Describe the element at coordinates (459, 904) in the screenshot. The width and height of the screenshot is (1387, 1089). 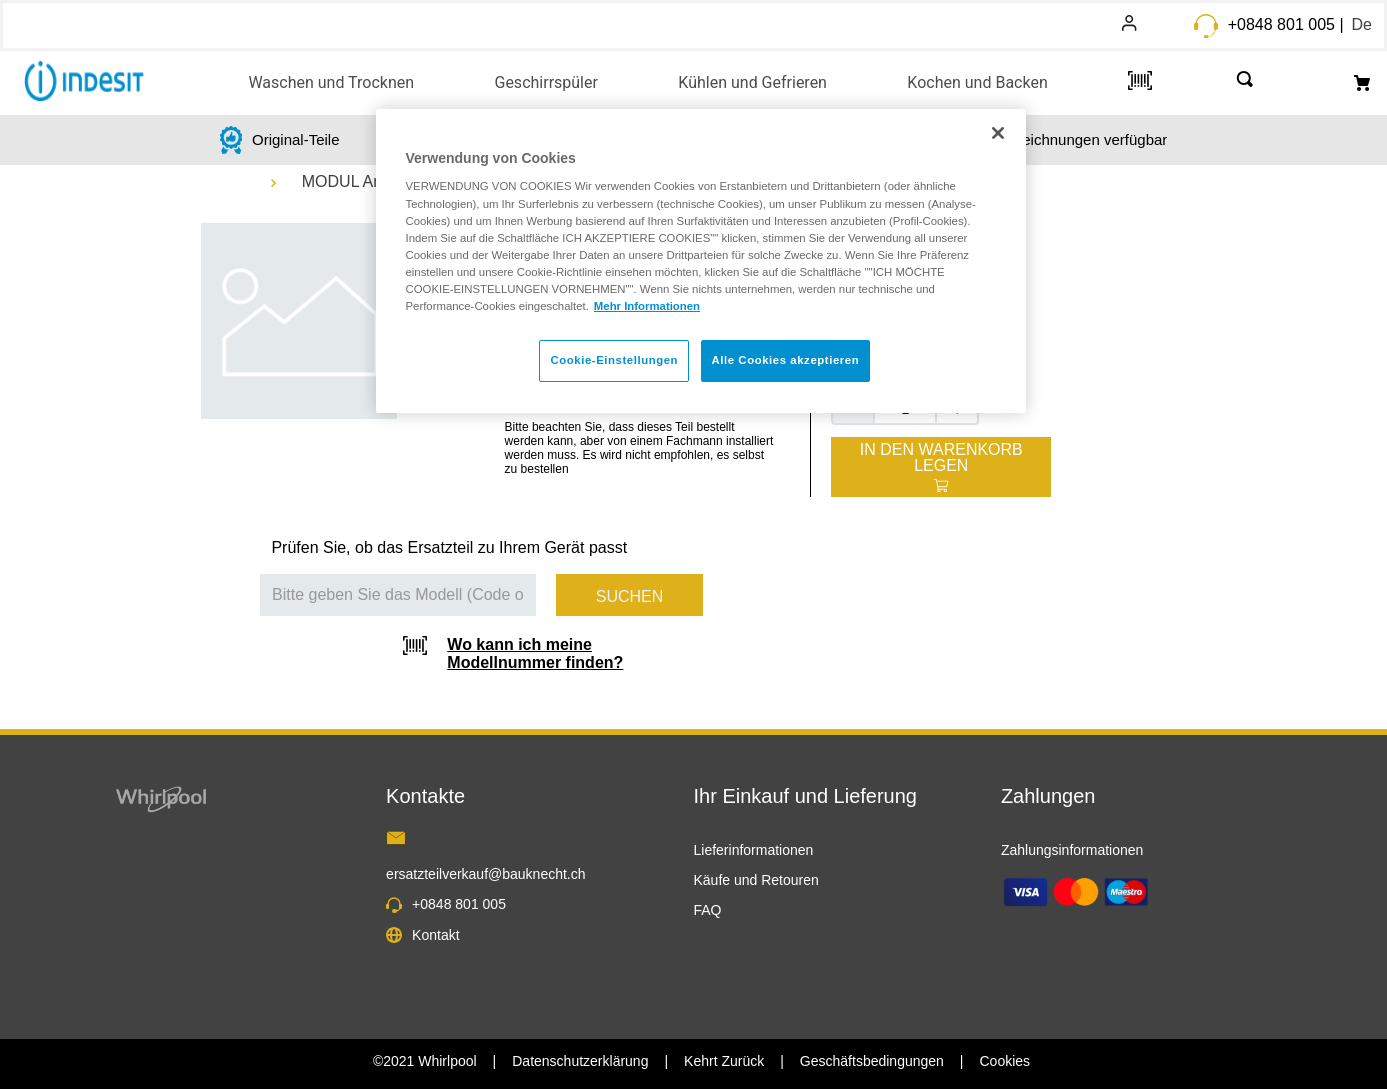
I see `+0848 801 005` at that location.